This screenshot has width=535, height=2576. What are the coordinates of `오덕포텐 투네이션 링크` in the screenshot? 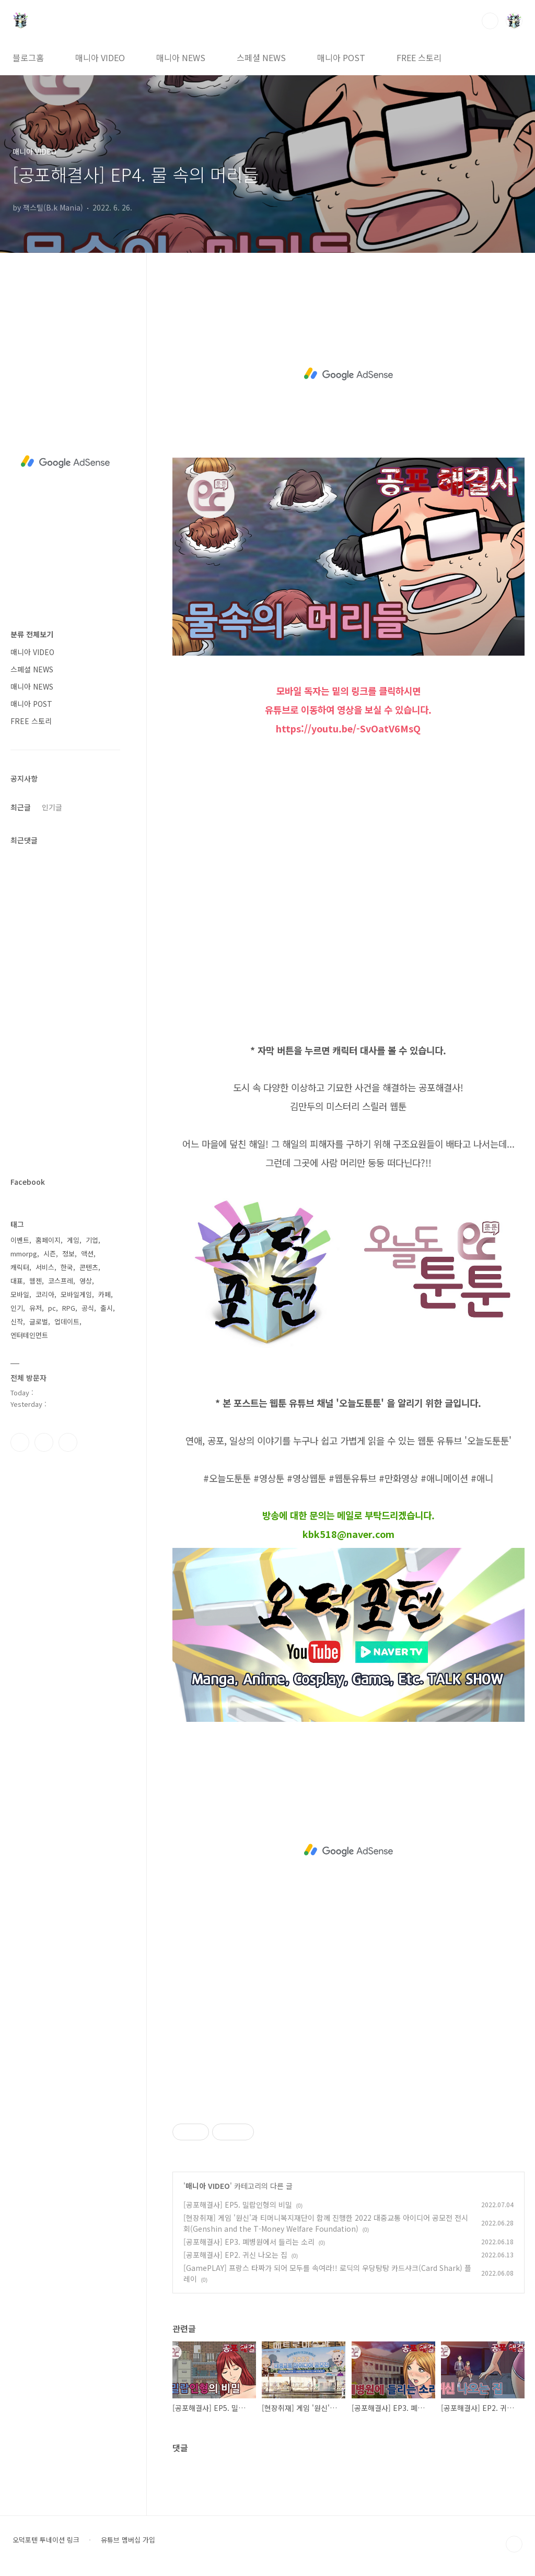 It's located at (46, 2540).